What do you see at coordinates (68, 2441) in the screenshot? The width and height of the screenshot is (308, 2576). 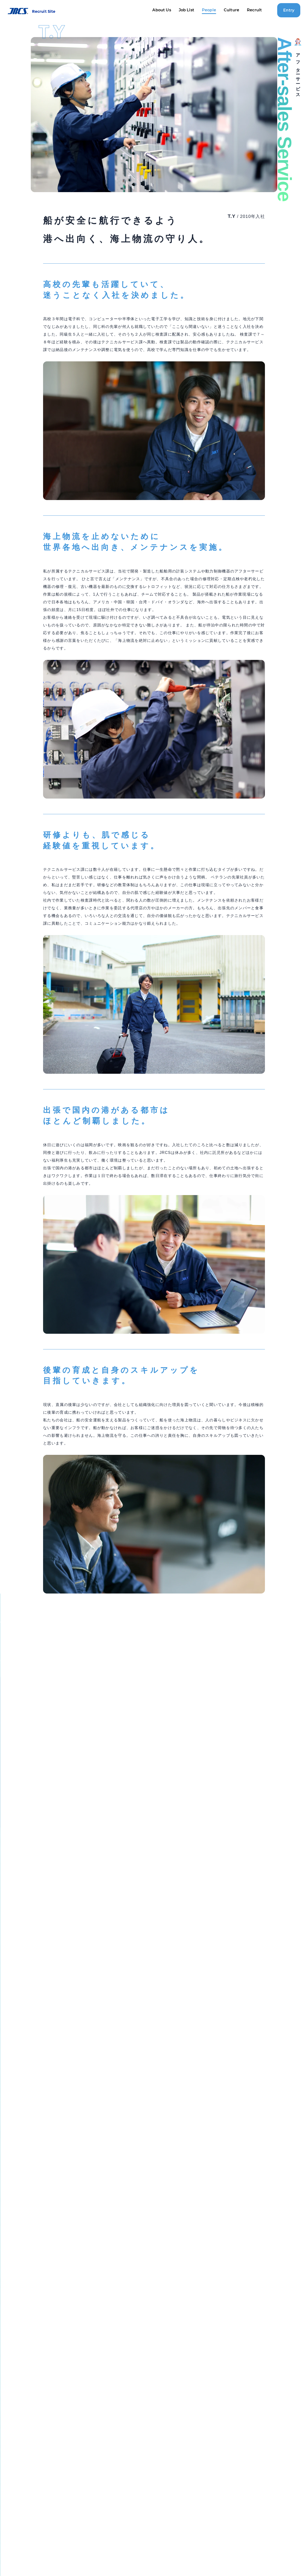 I see `支える` at bounding box center [68, 2441].